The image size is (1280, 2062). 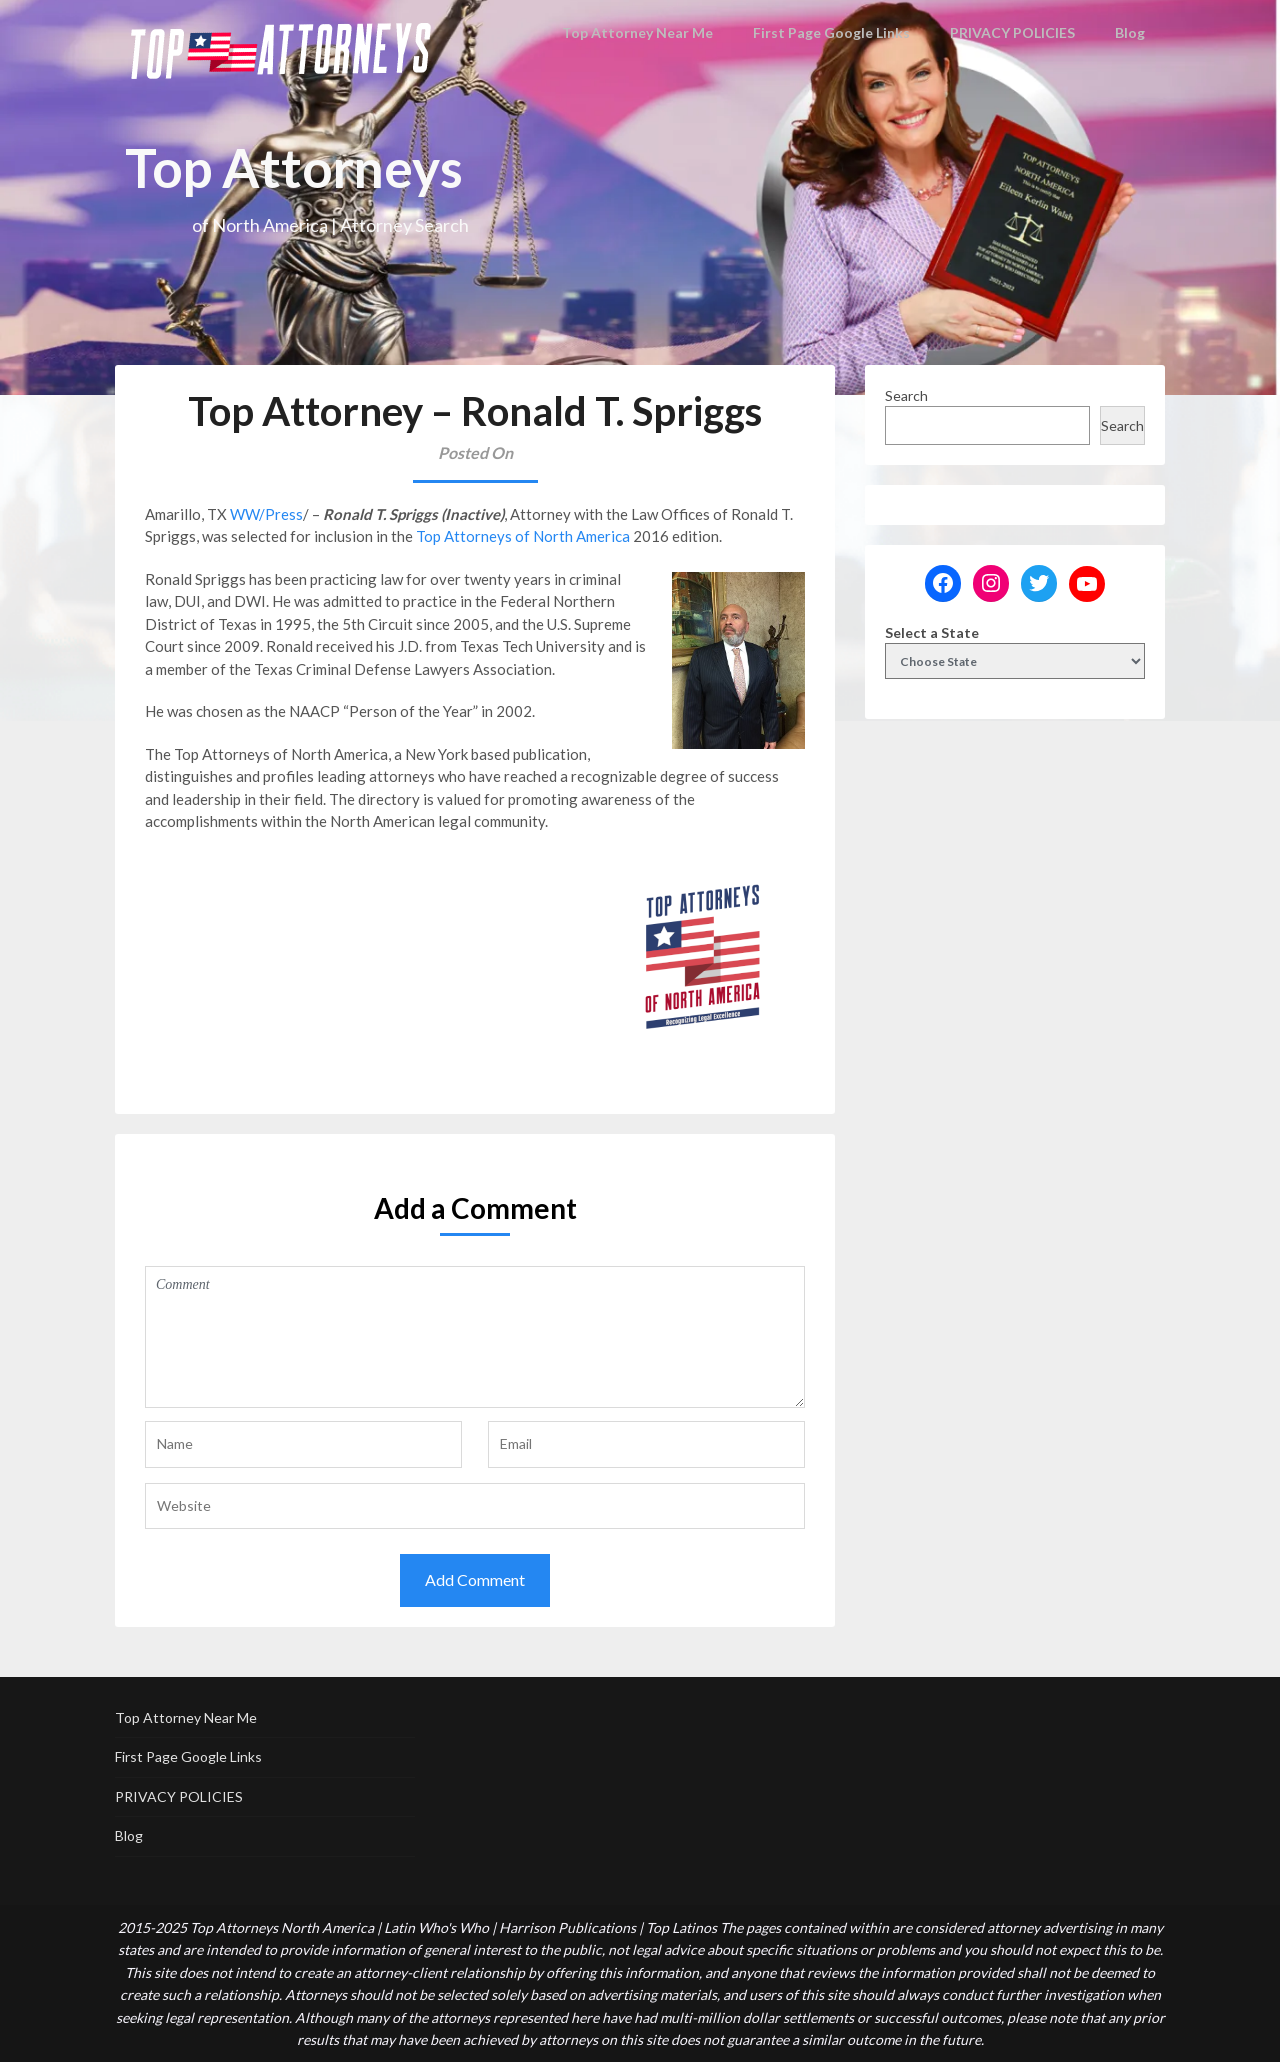 I want to click on Top Attorneys of North America, so click(x=523, y=536).